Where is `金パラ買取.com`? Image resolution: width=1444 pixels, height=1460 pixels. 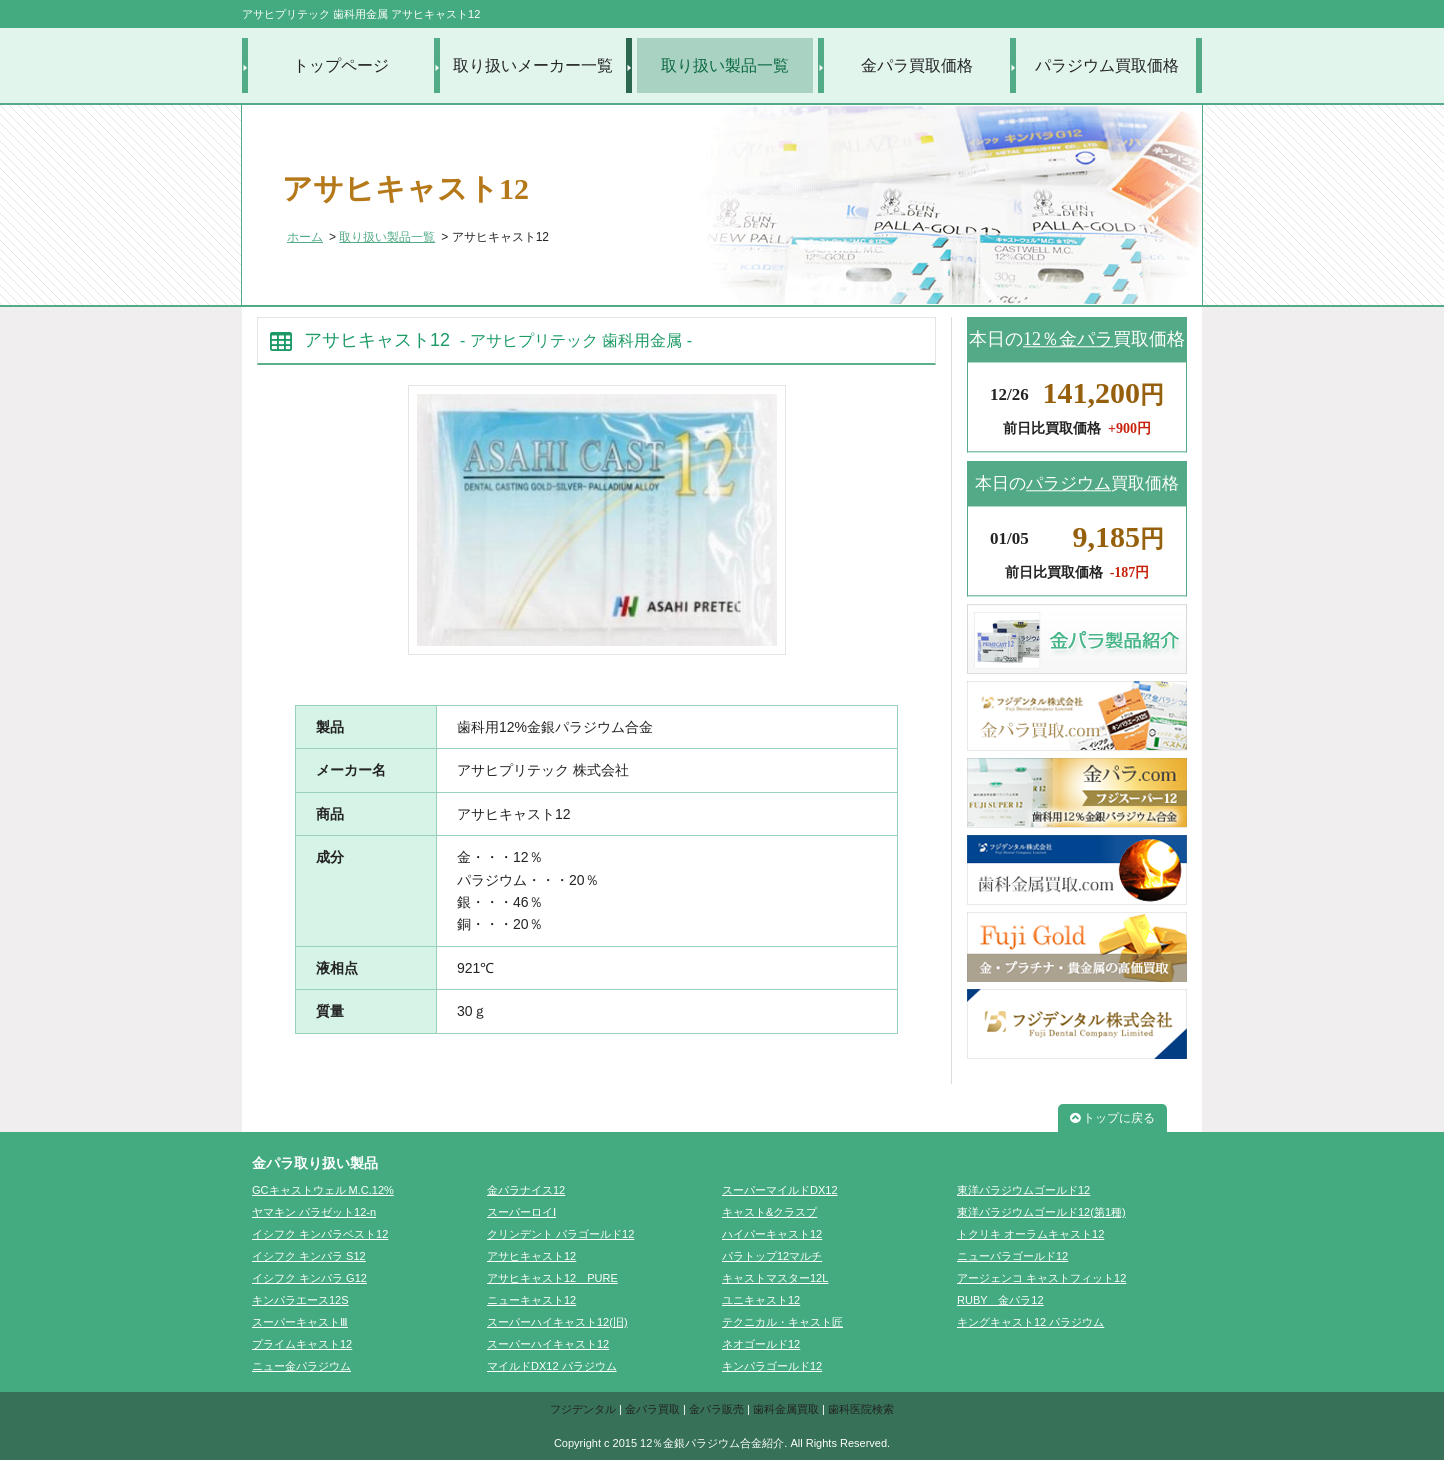 金パラ買取.com is located at coordinates (1077, 716).